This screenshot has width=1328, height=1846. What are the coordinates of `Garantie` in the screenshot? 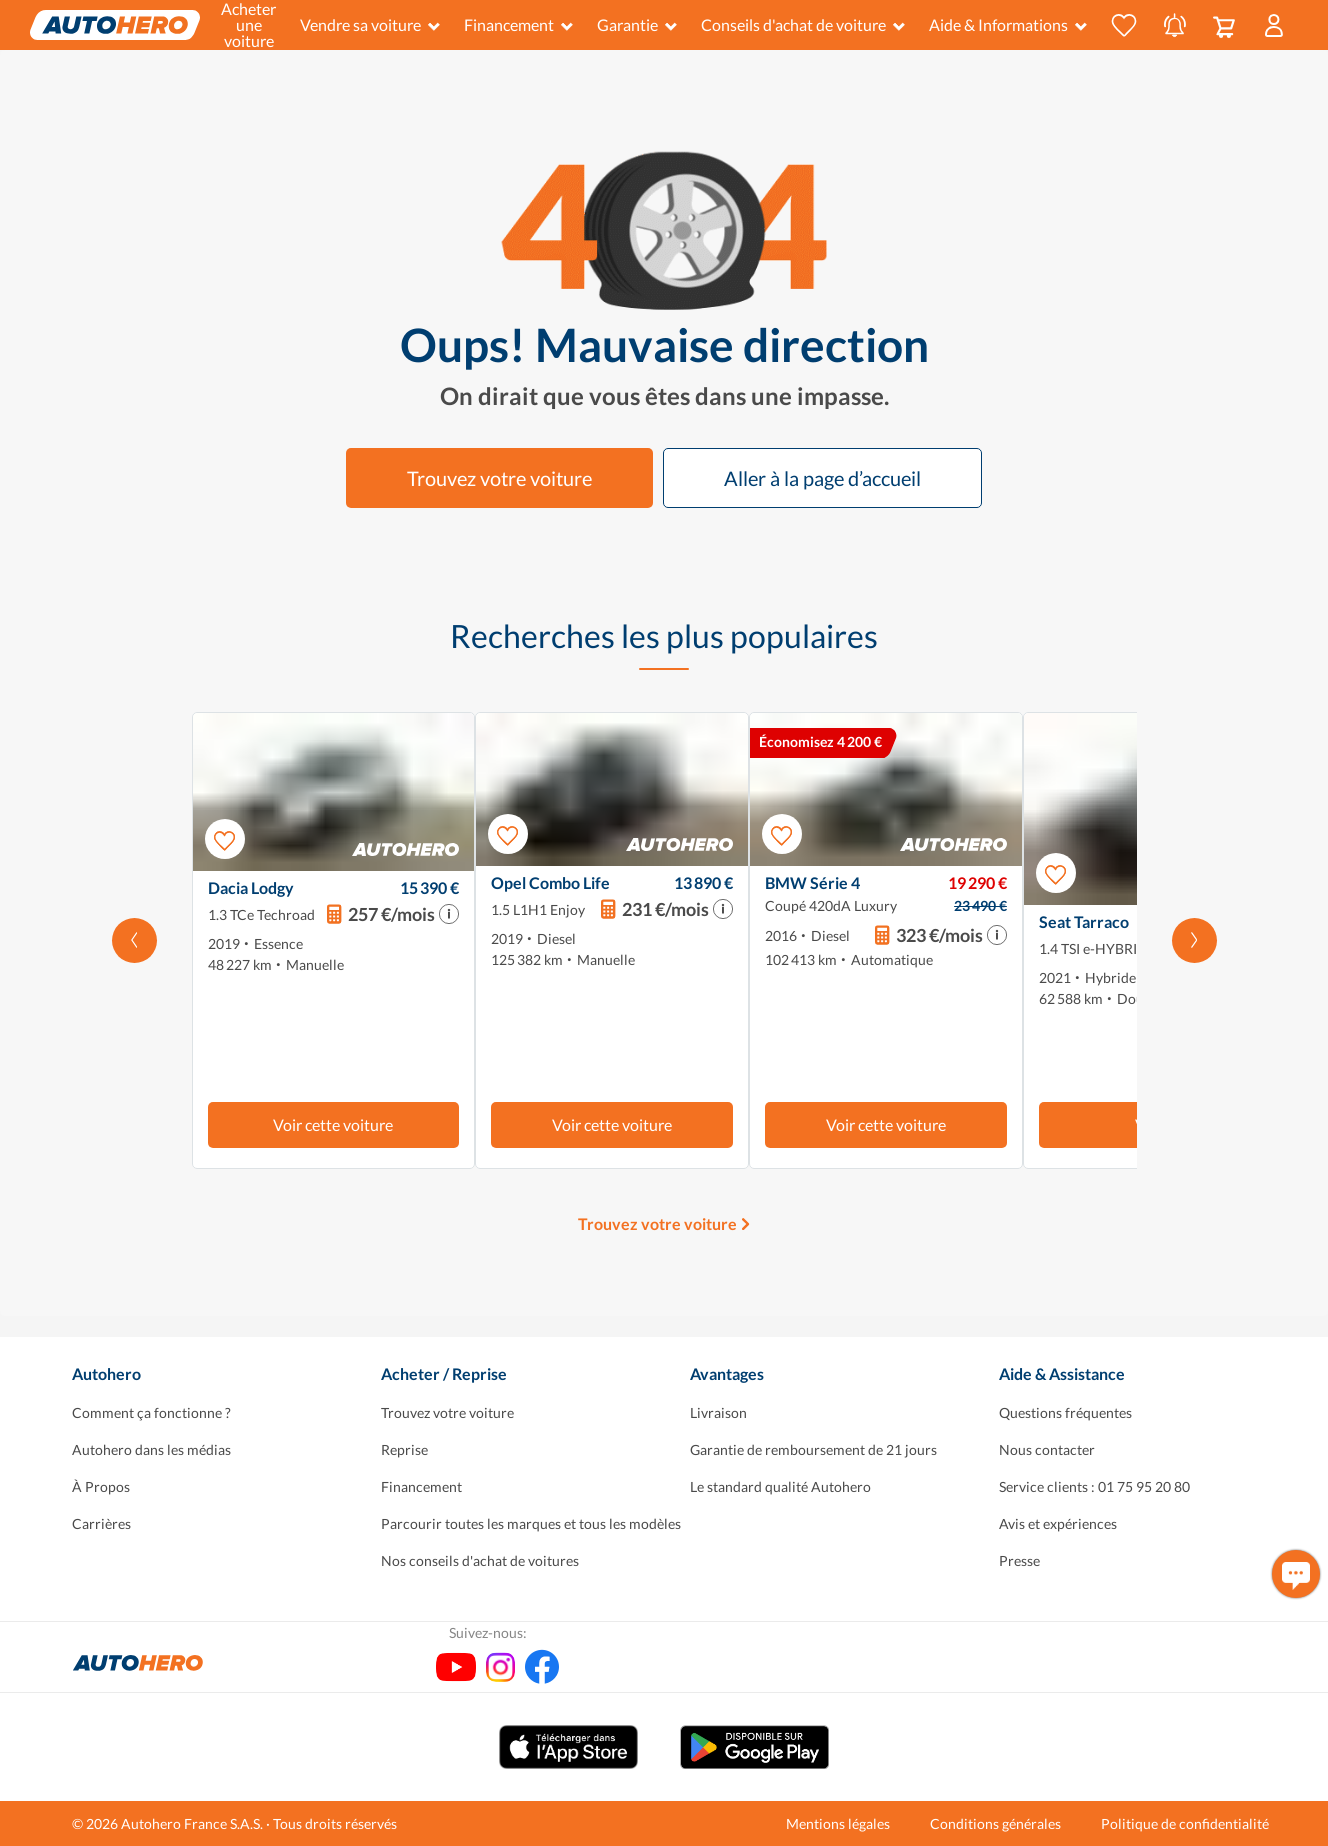 It's located at (637, 24).